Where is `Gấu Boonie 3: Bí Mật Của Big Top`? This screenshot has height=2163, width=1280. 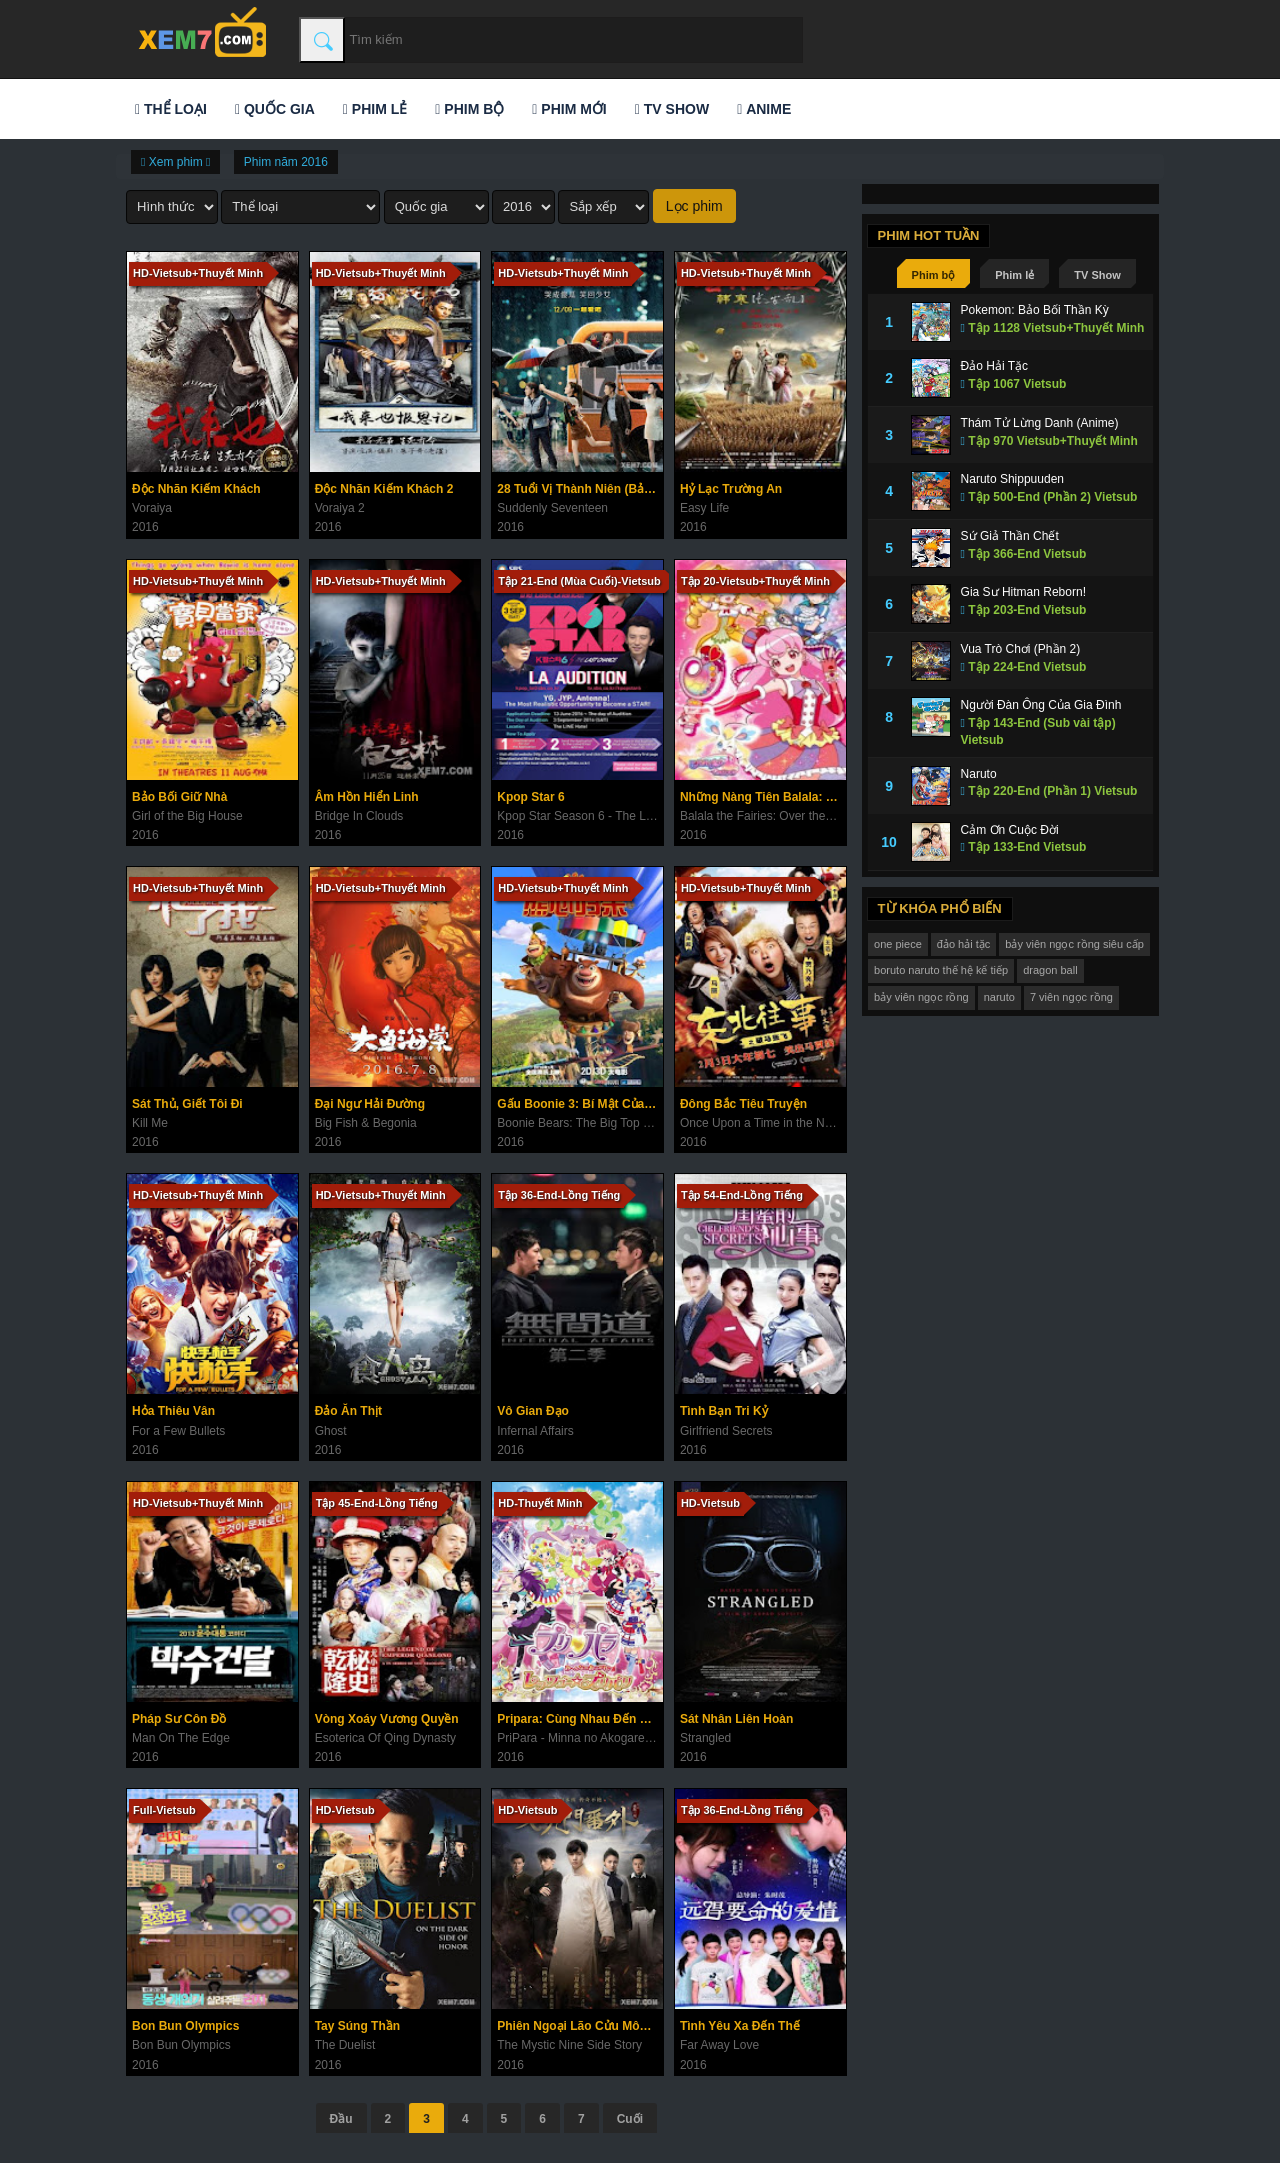 Gấu Boonie 3: Bí Mật Của Big Top is located at coordinates (580, 1104).